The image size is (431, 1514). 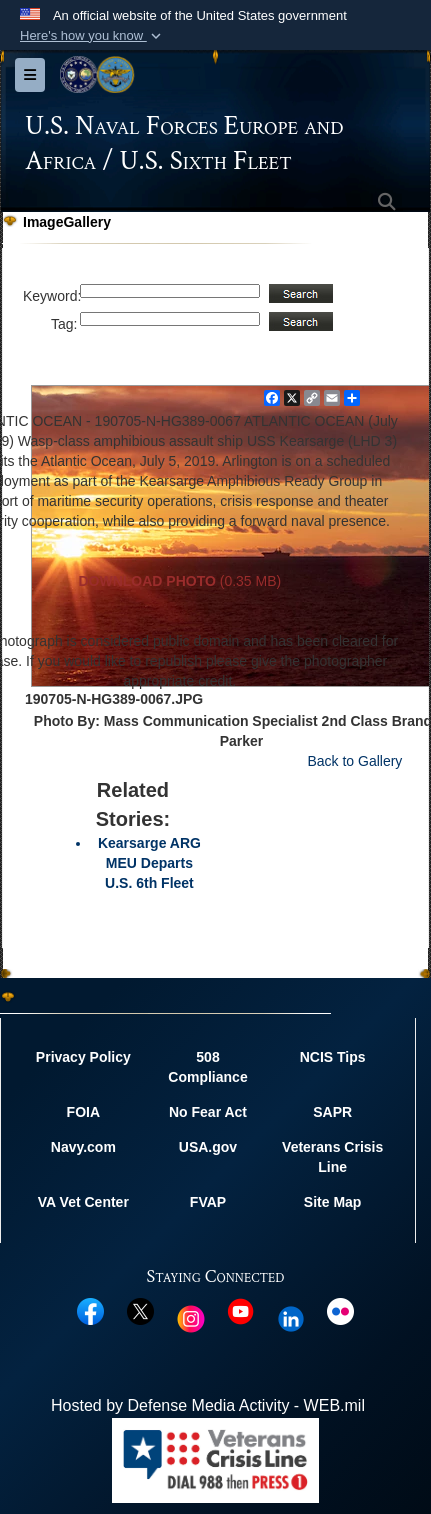 I want to click on No Fear Act, so click(x=208, y=1112).